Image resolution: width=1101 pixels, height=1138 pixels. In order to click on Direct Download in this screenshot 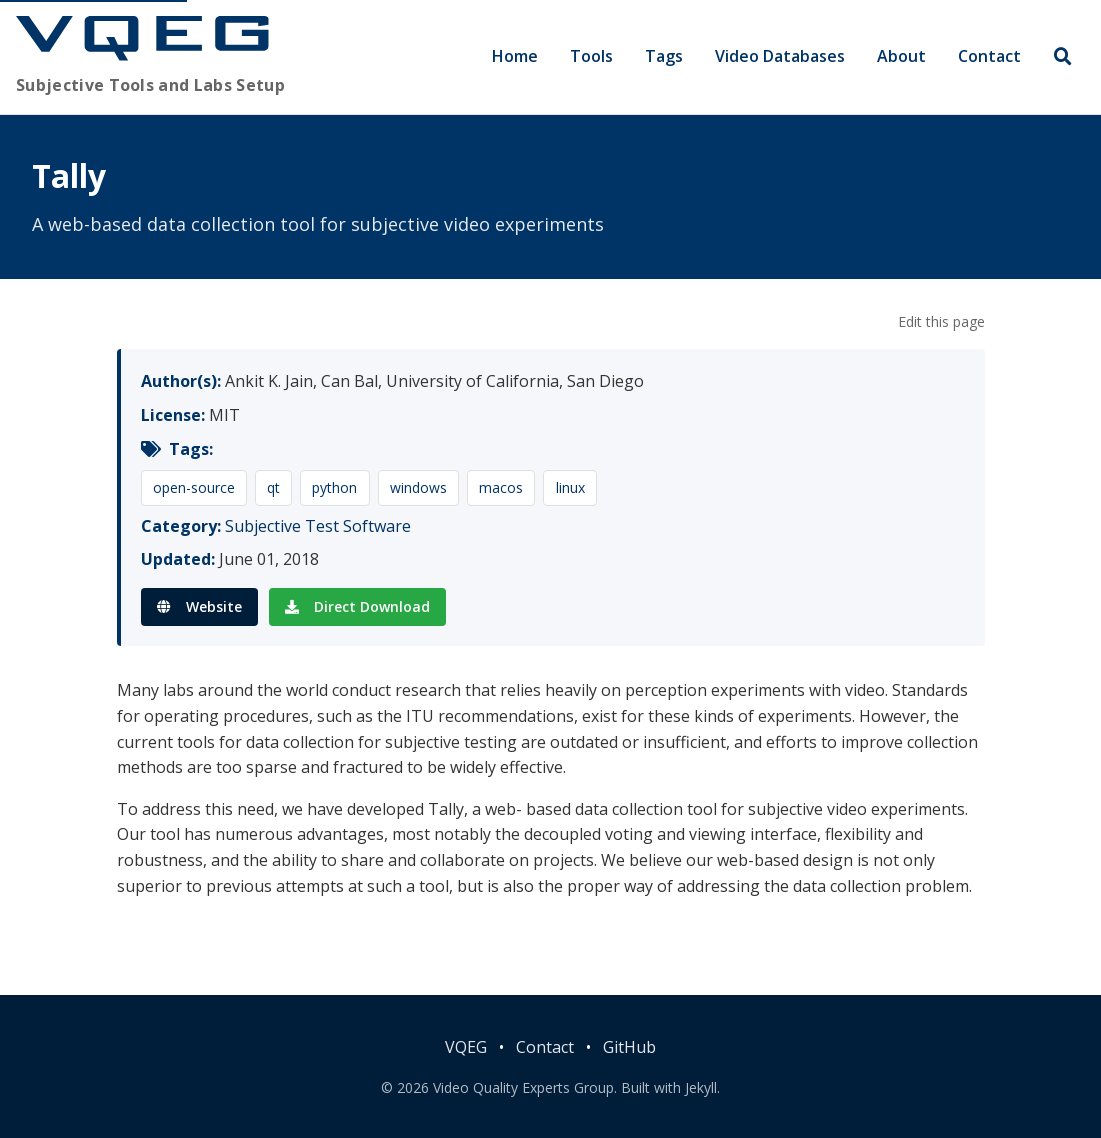, I will do `click(357, 606)`.